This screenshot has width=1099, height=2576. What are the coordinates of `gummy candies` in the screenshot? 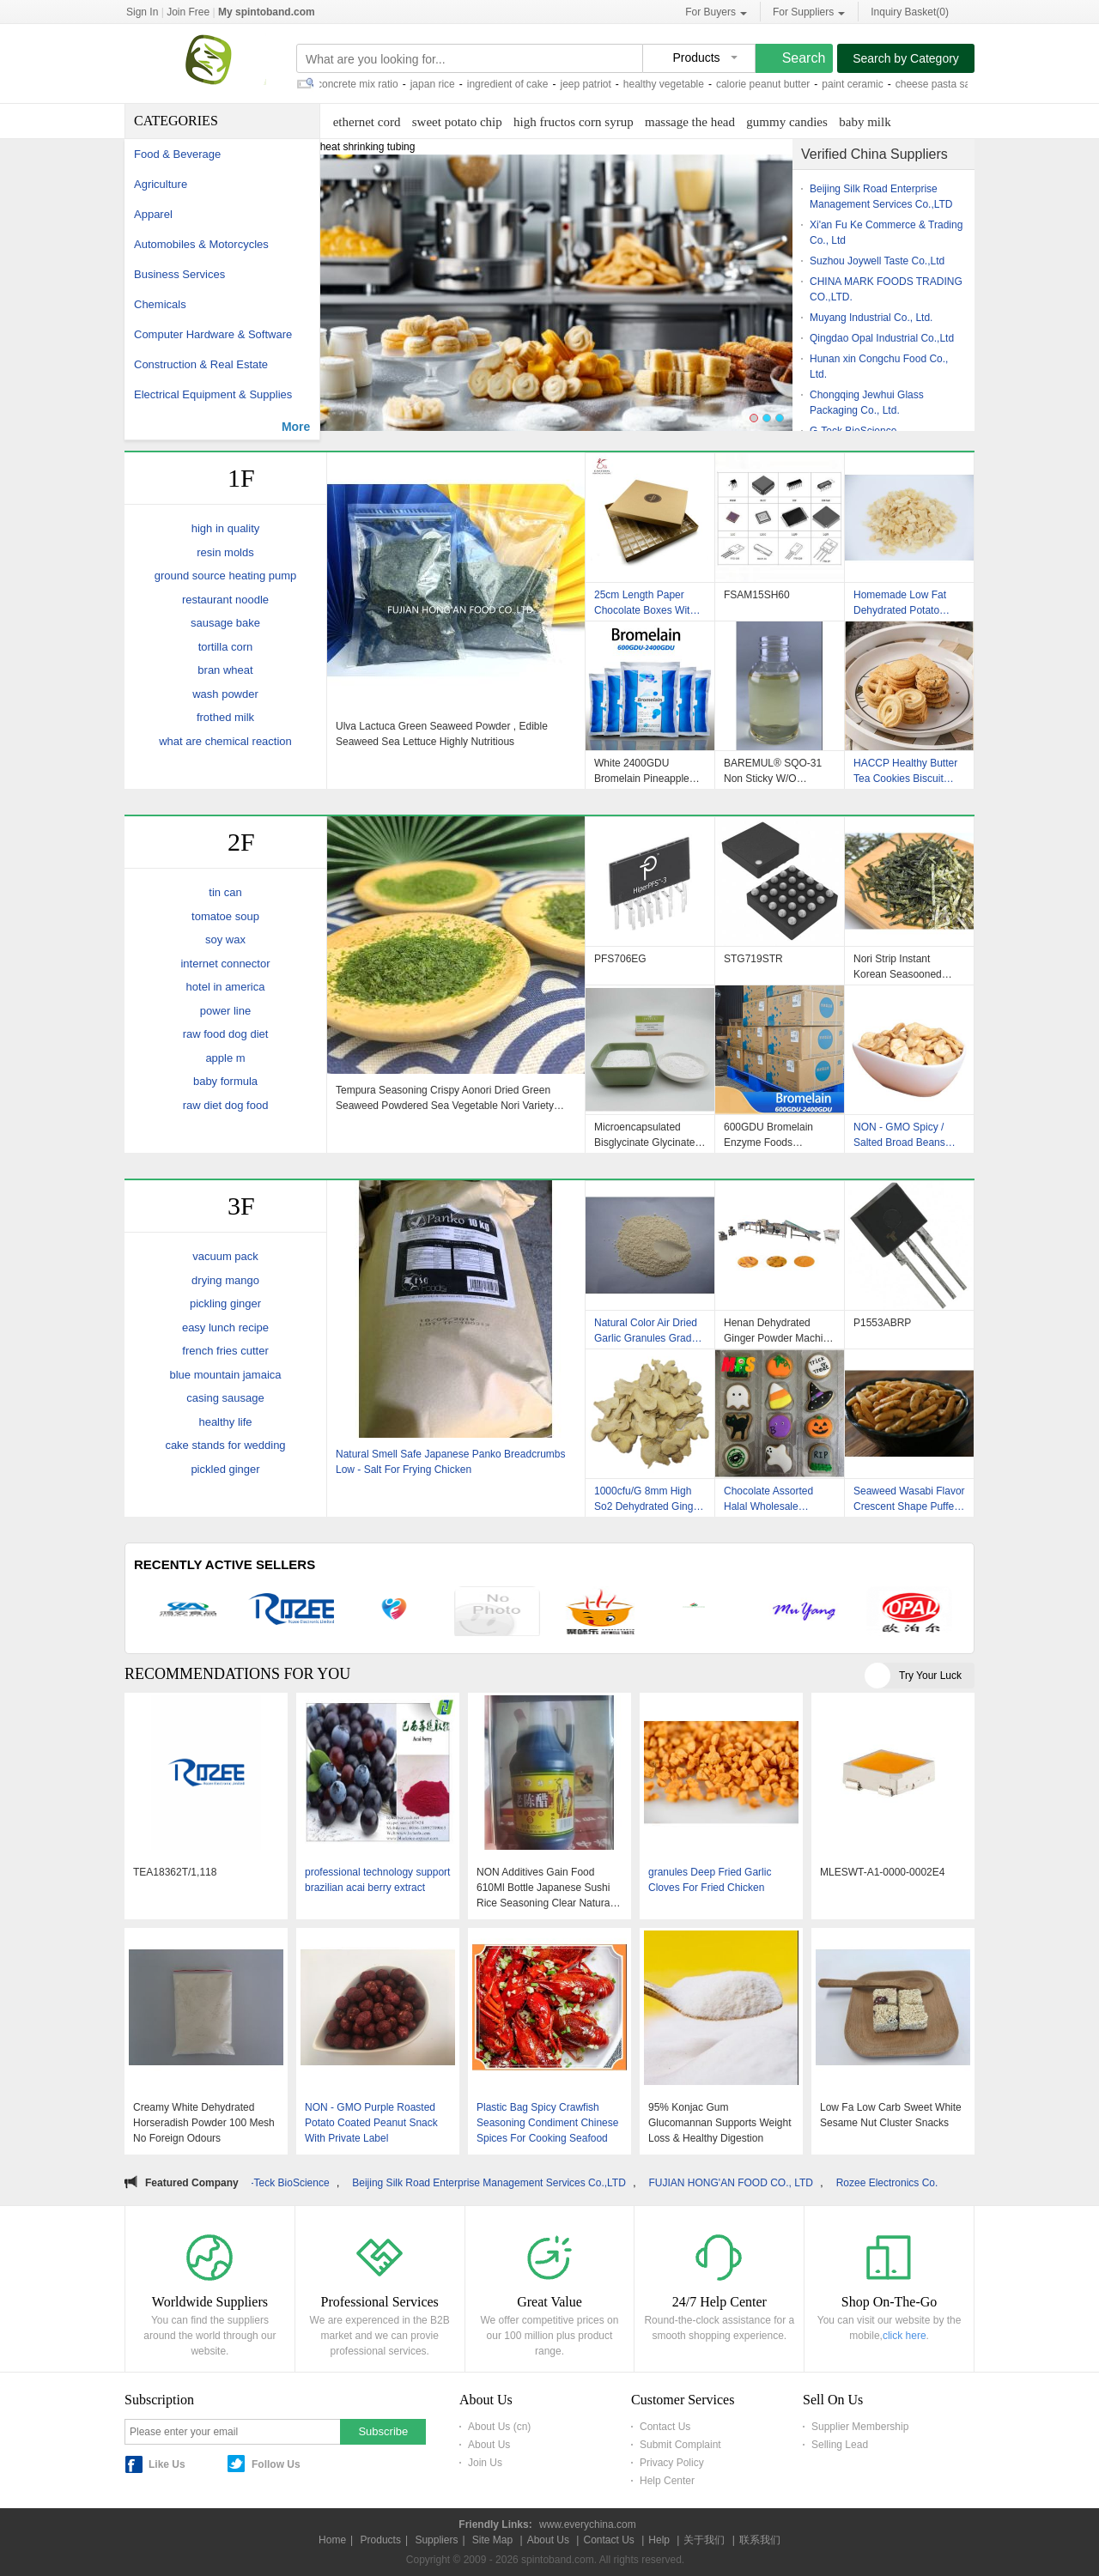 It's located at (787, 122).